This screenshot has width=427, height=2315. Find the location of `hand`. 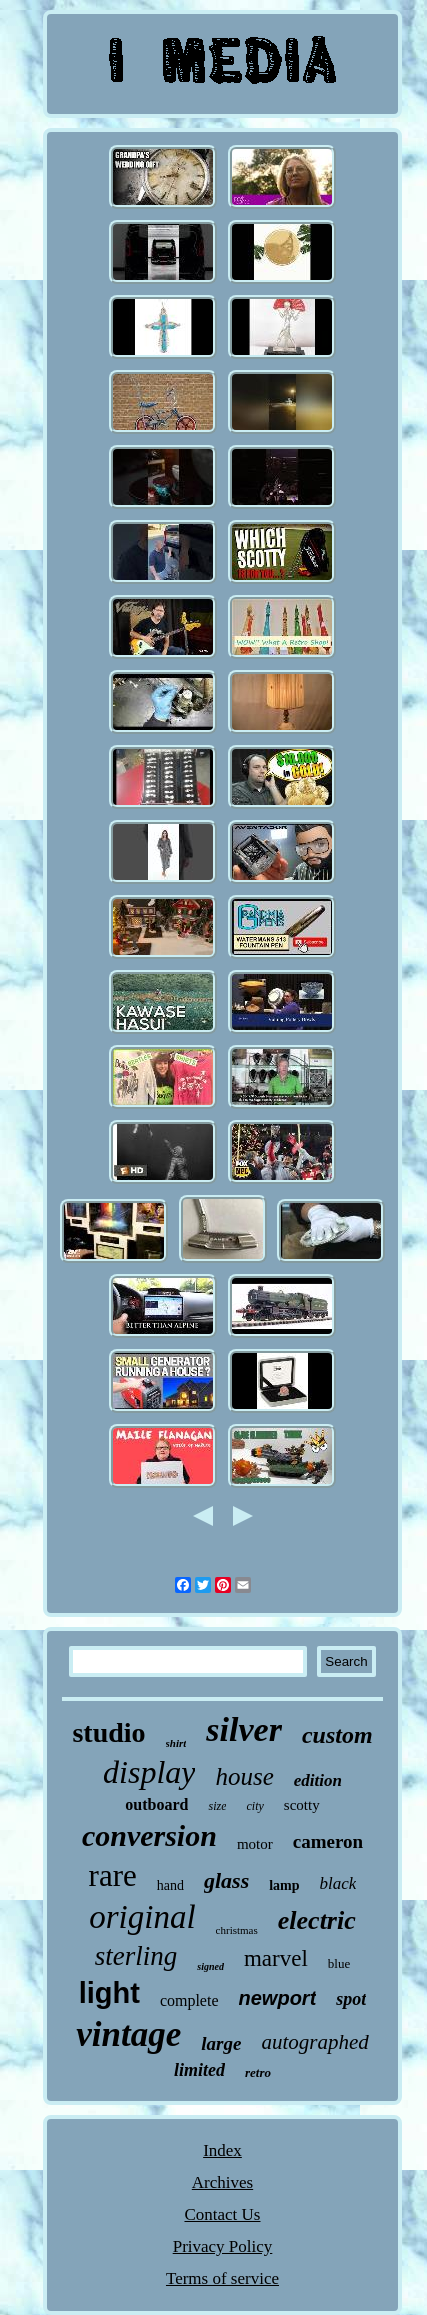

hand is located at coordinates (170, 1885).